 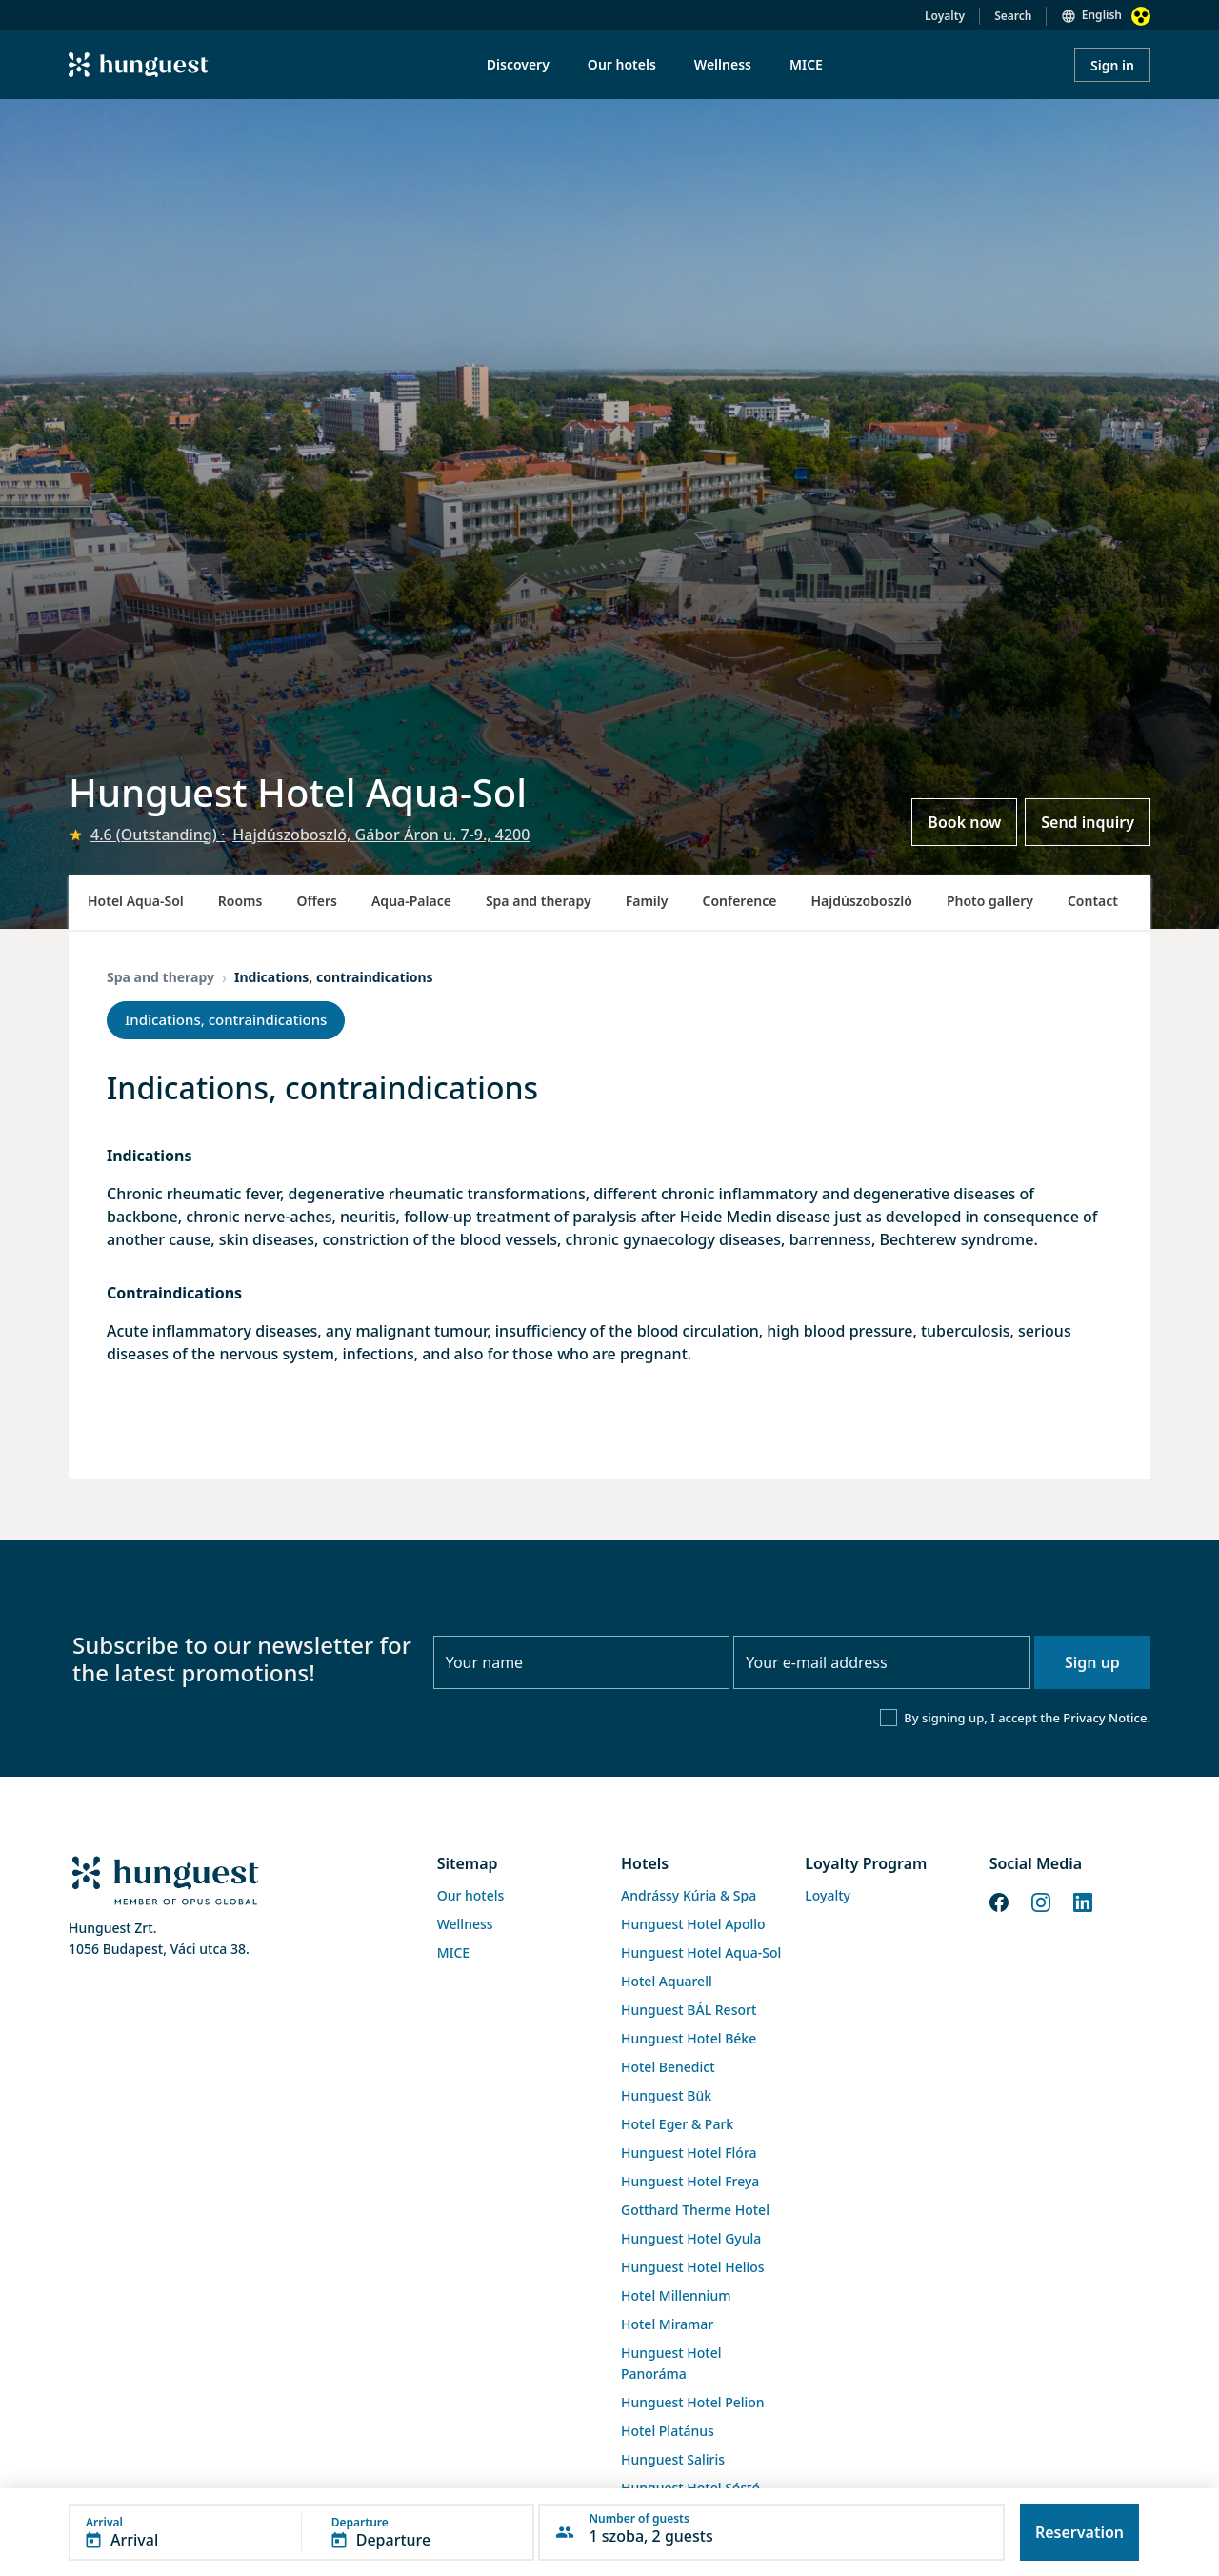 I want to click on MICE [menuitem], so click(x=806, y=64).